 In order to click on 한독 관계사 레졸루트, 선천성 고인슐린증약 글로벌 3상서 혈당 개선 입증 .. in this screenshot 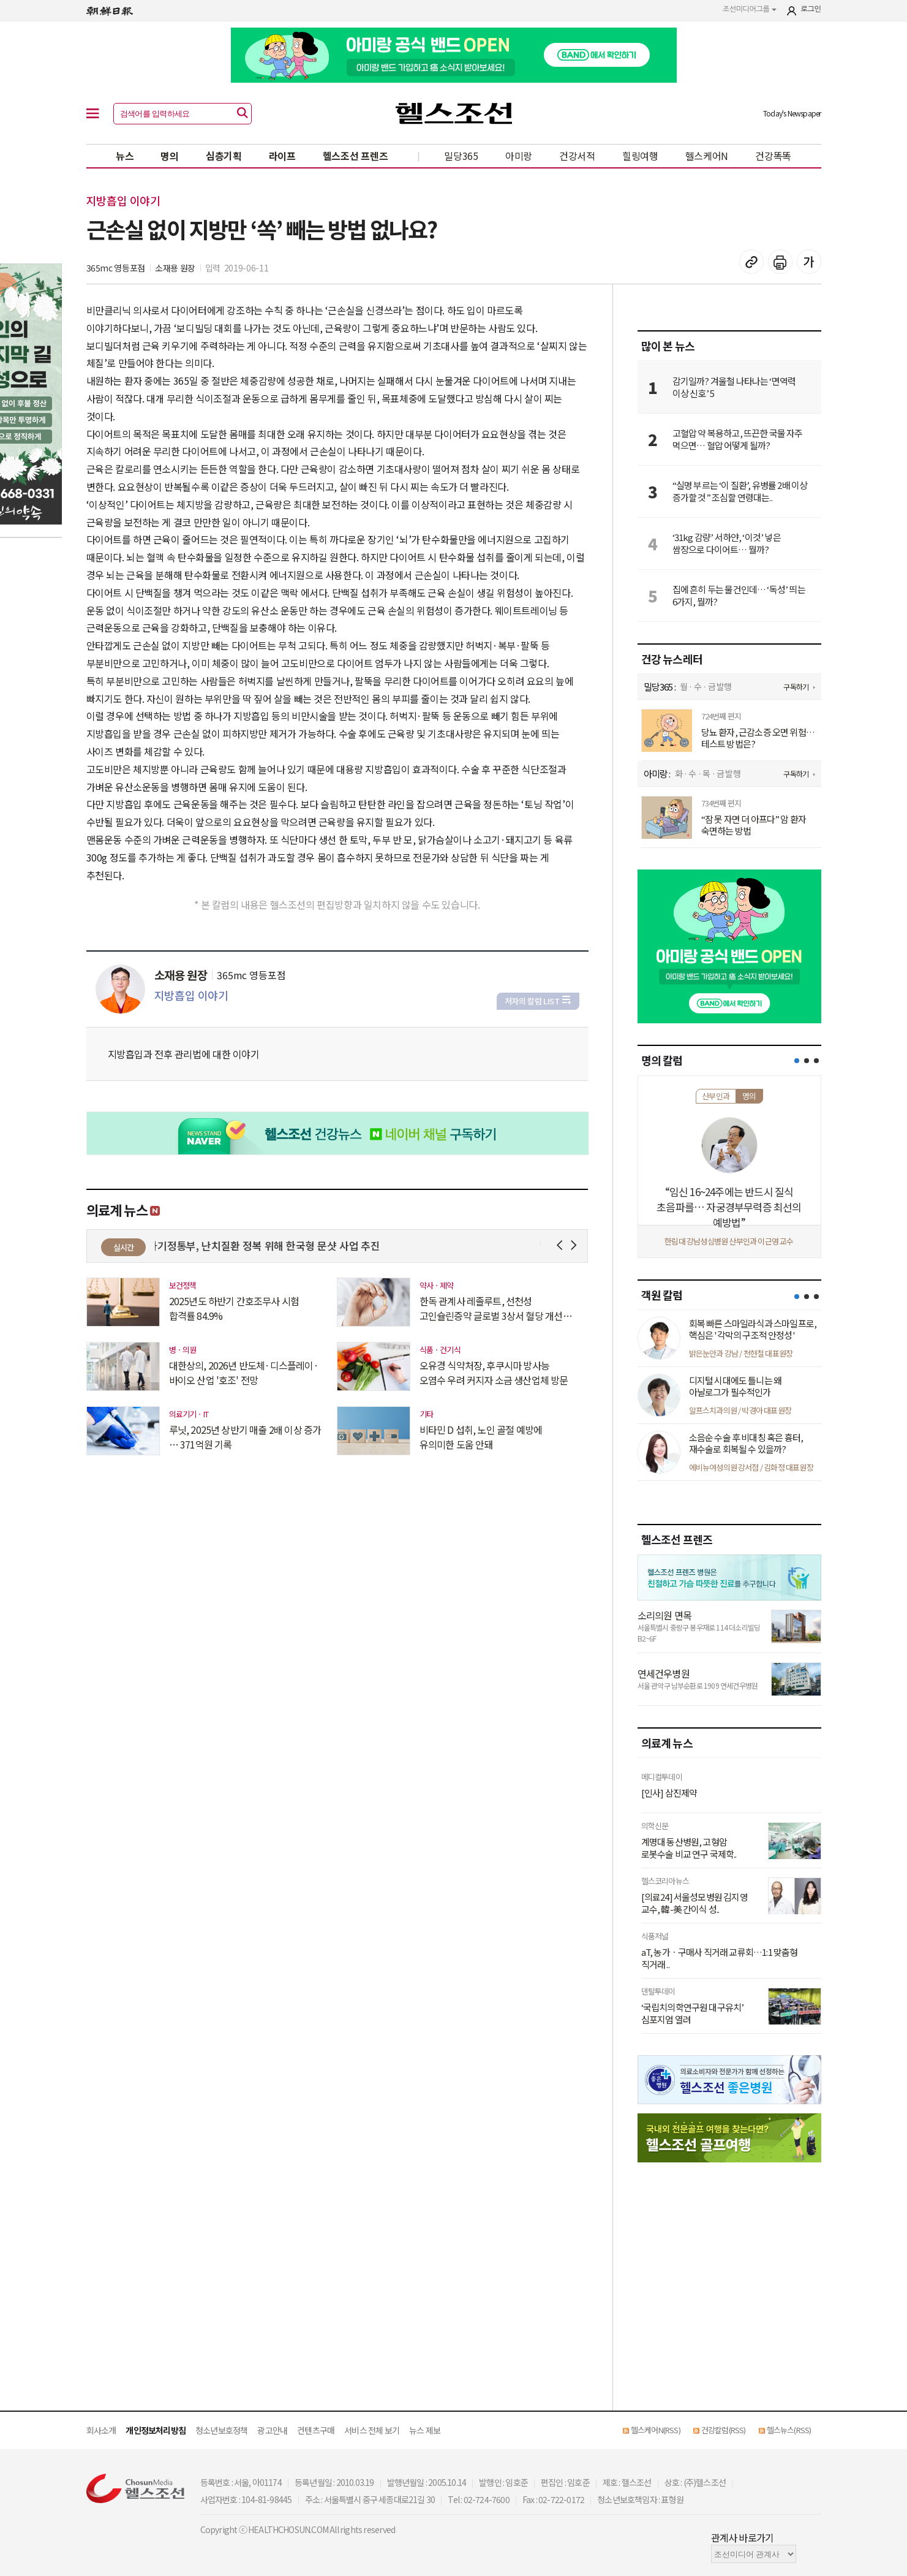, I will do `click(491, 1308)`.